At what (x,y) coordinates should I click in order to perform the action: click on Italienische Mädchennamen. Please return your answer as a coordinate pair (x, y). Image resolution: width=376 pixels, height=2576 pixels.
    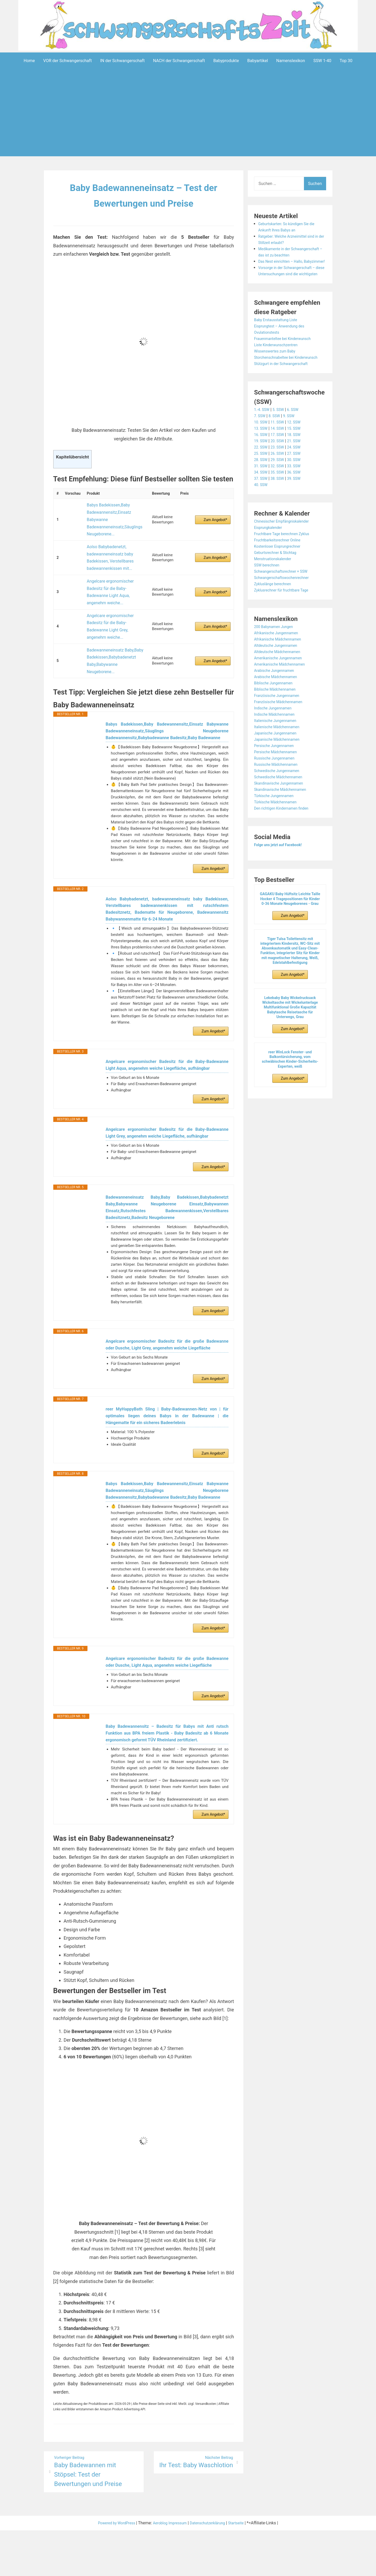
    Looking at the image, I should click on (280, 751).